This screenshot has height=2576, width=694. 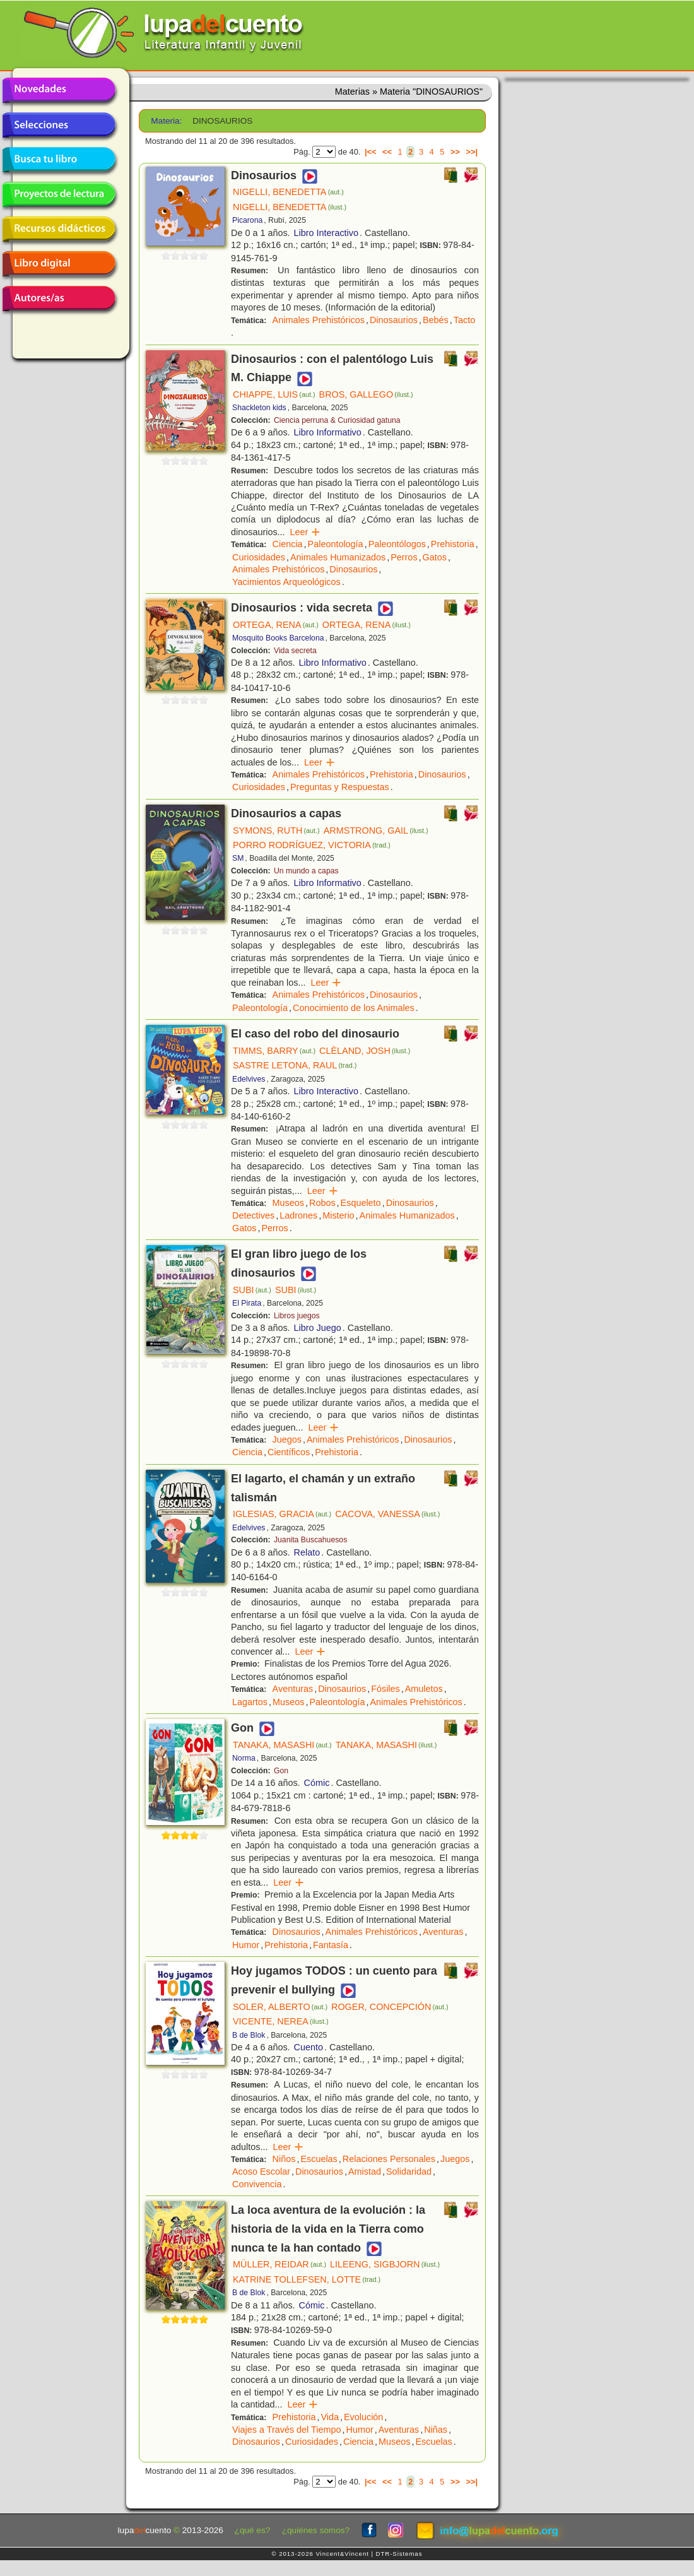 I want to click on Juegos, so click(x=287, y=1439).